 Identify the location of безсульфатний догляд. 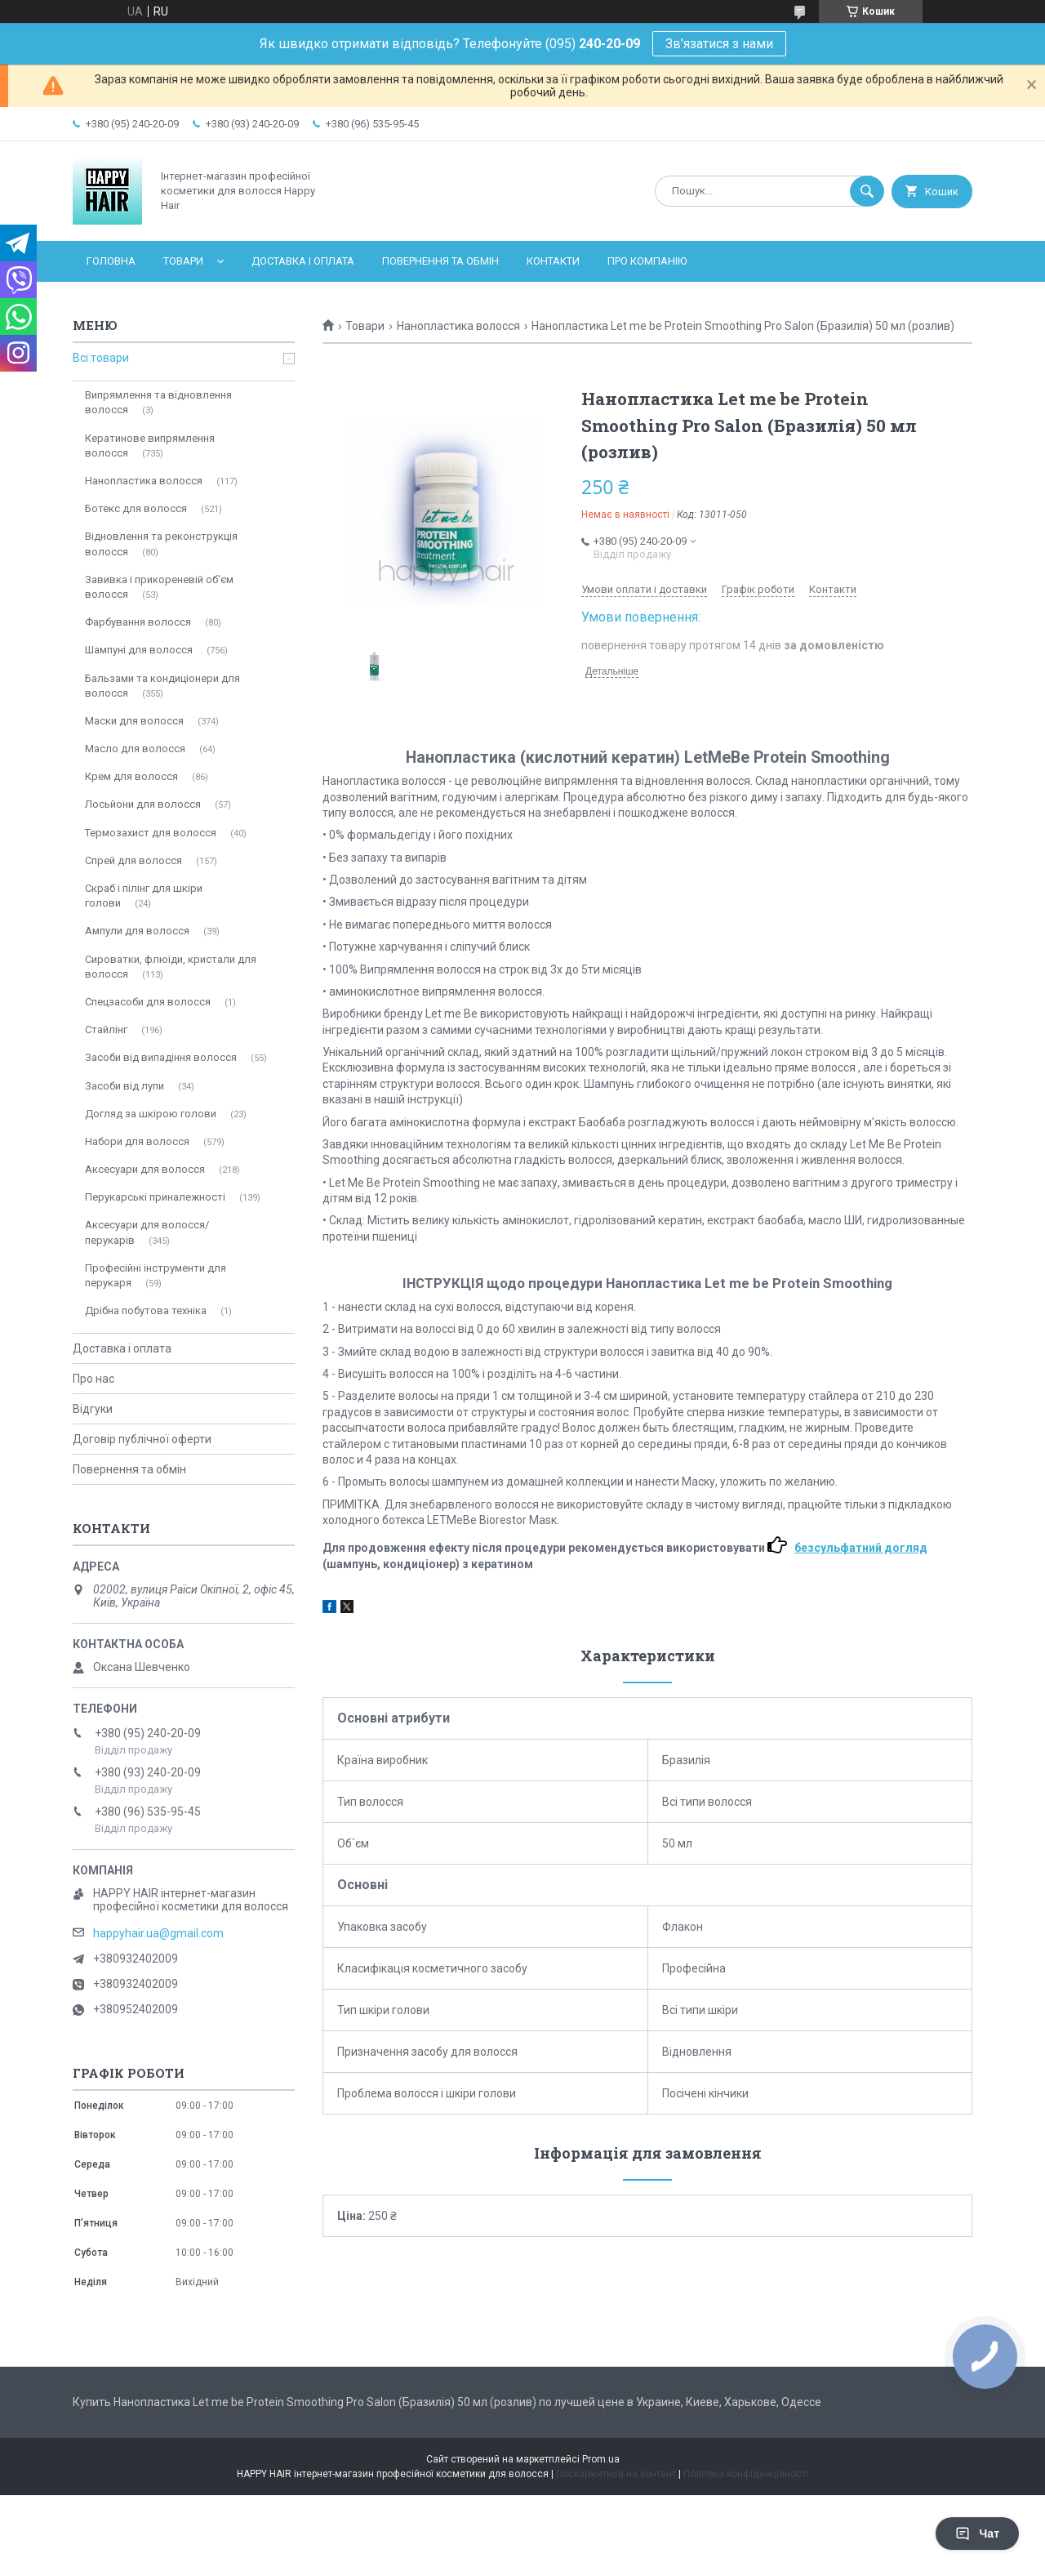
(860, 1547).